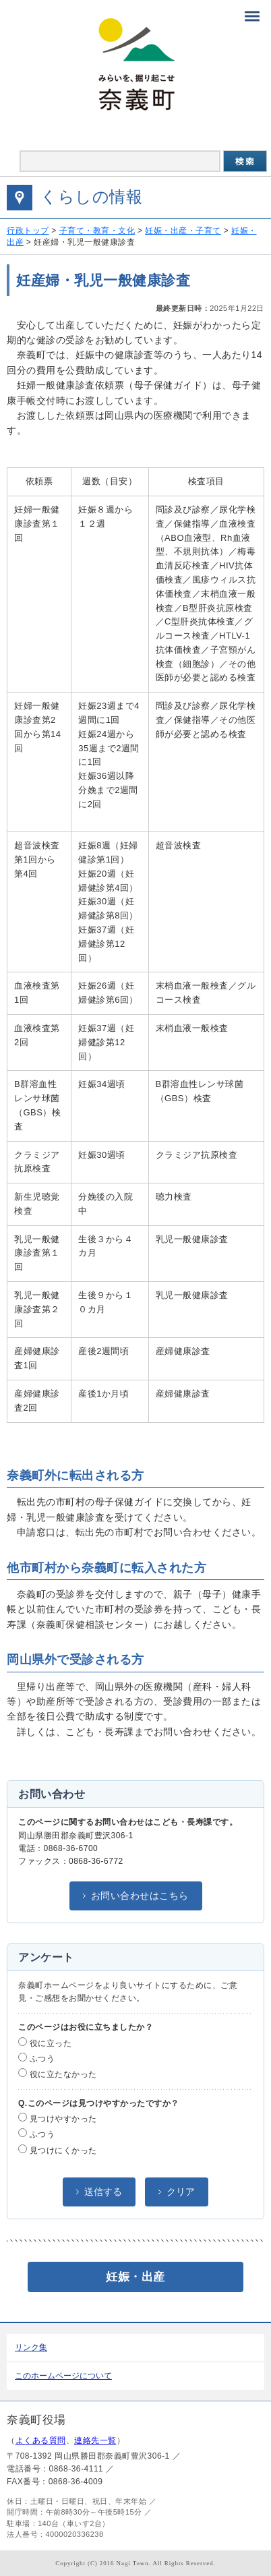 The width and height of the screenshot is (271, 2576). What do you see at coordinates (57, 2073) in the screenshot?
I see `役に立たなかった` at bounding box center [57, 2073].